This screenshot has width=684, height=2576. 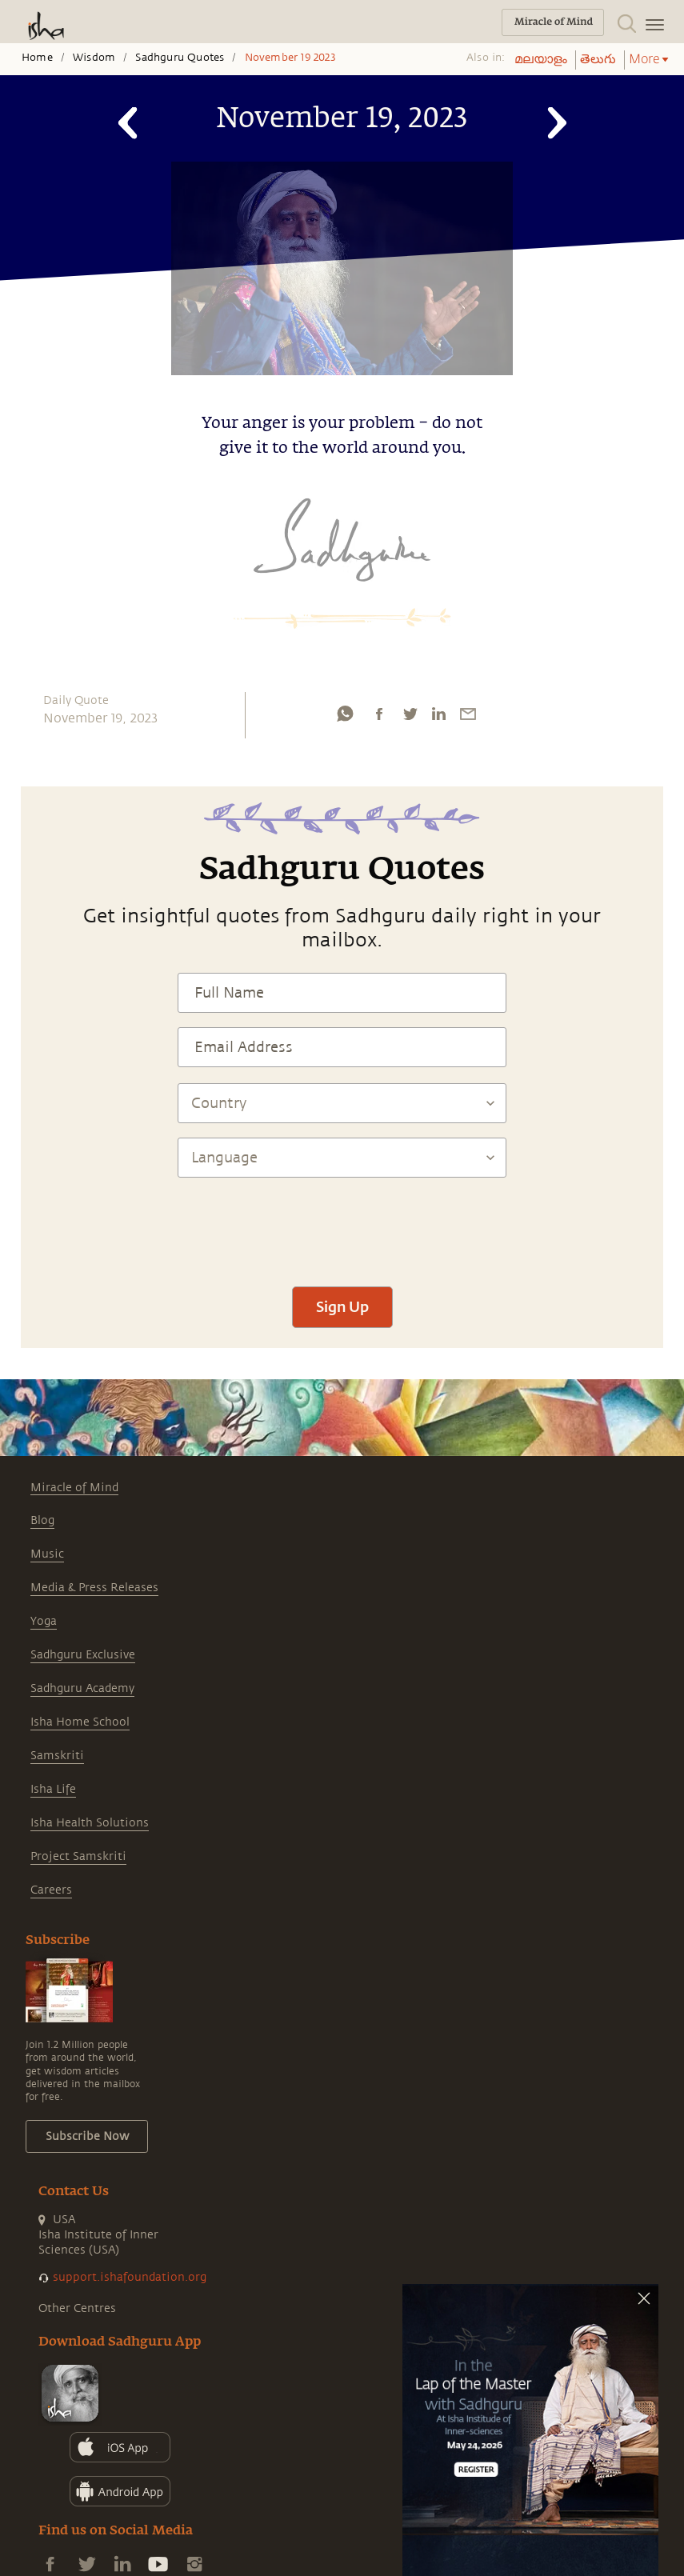 I want to click on Miracle of Mind, so click(x=74, y=1488).